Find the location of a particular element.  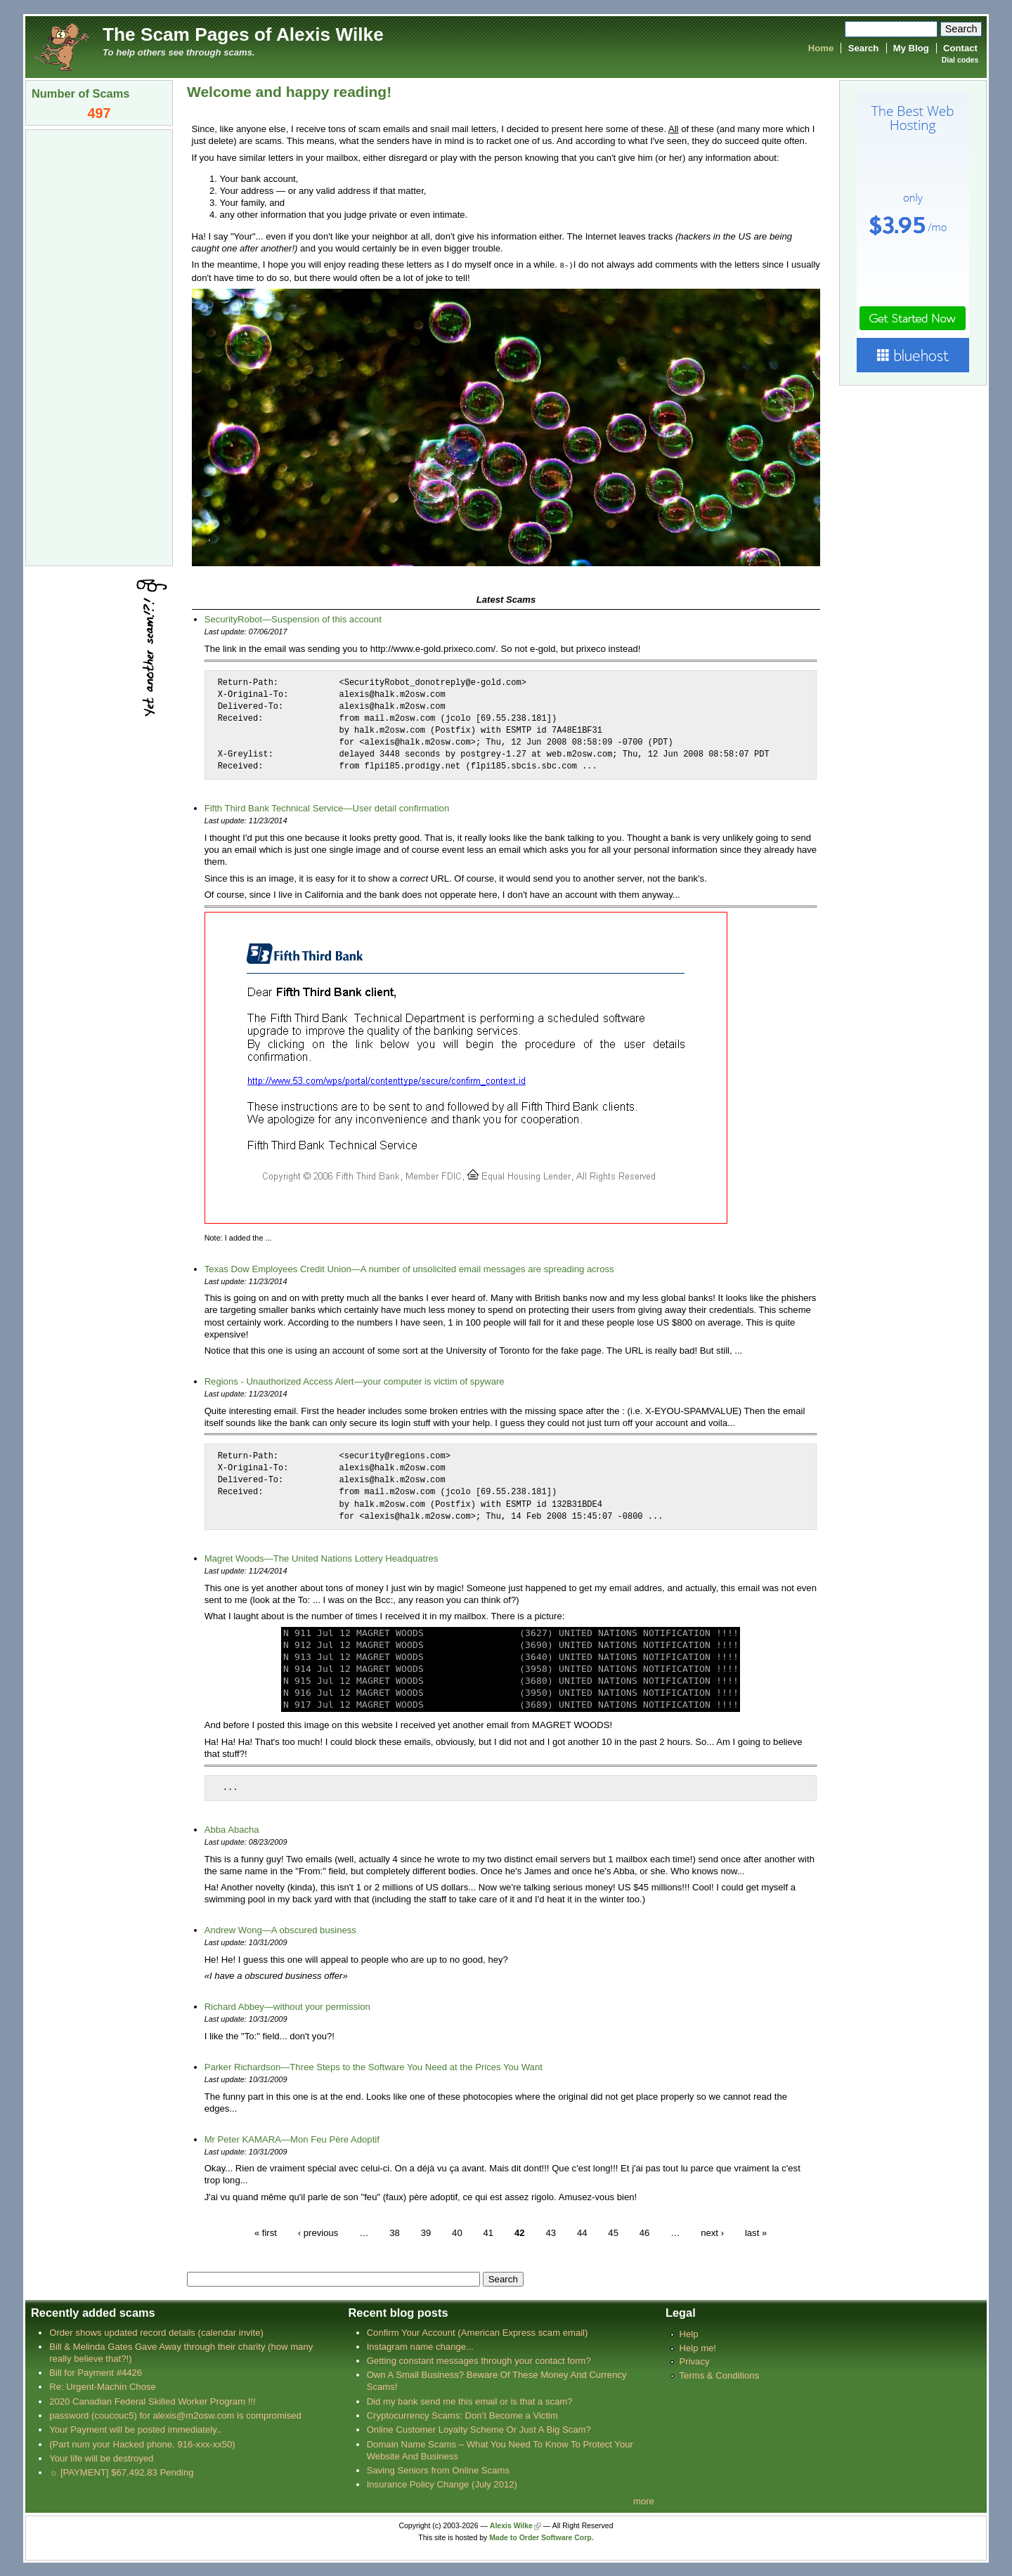

Privacy is located at coordinates (695, 2360).